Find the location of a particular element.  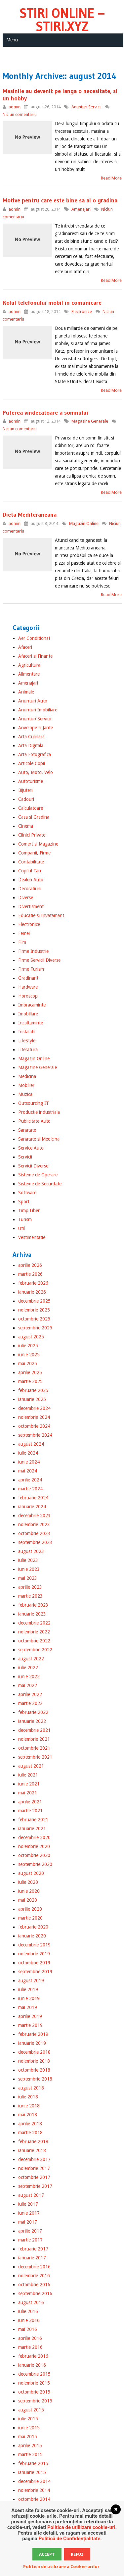

Publicitate Auto is located at coordinates (34, 1121).